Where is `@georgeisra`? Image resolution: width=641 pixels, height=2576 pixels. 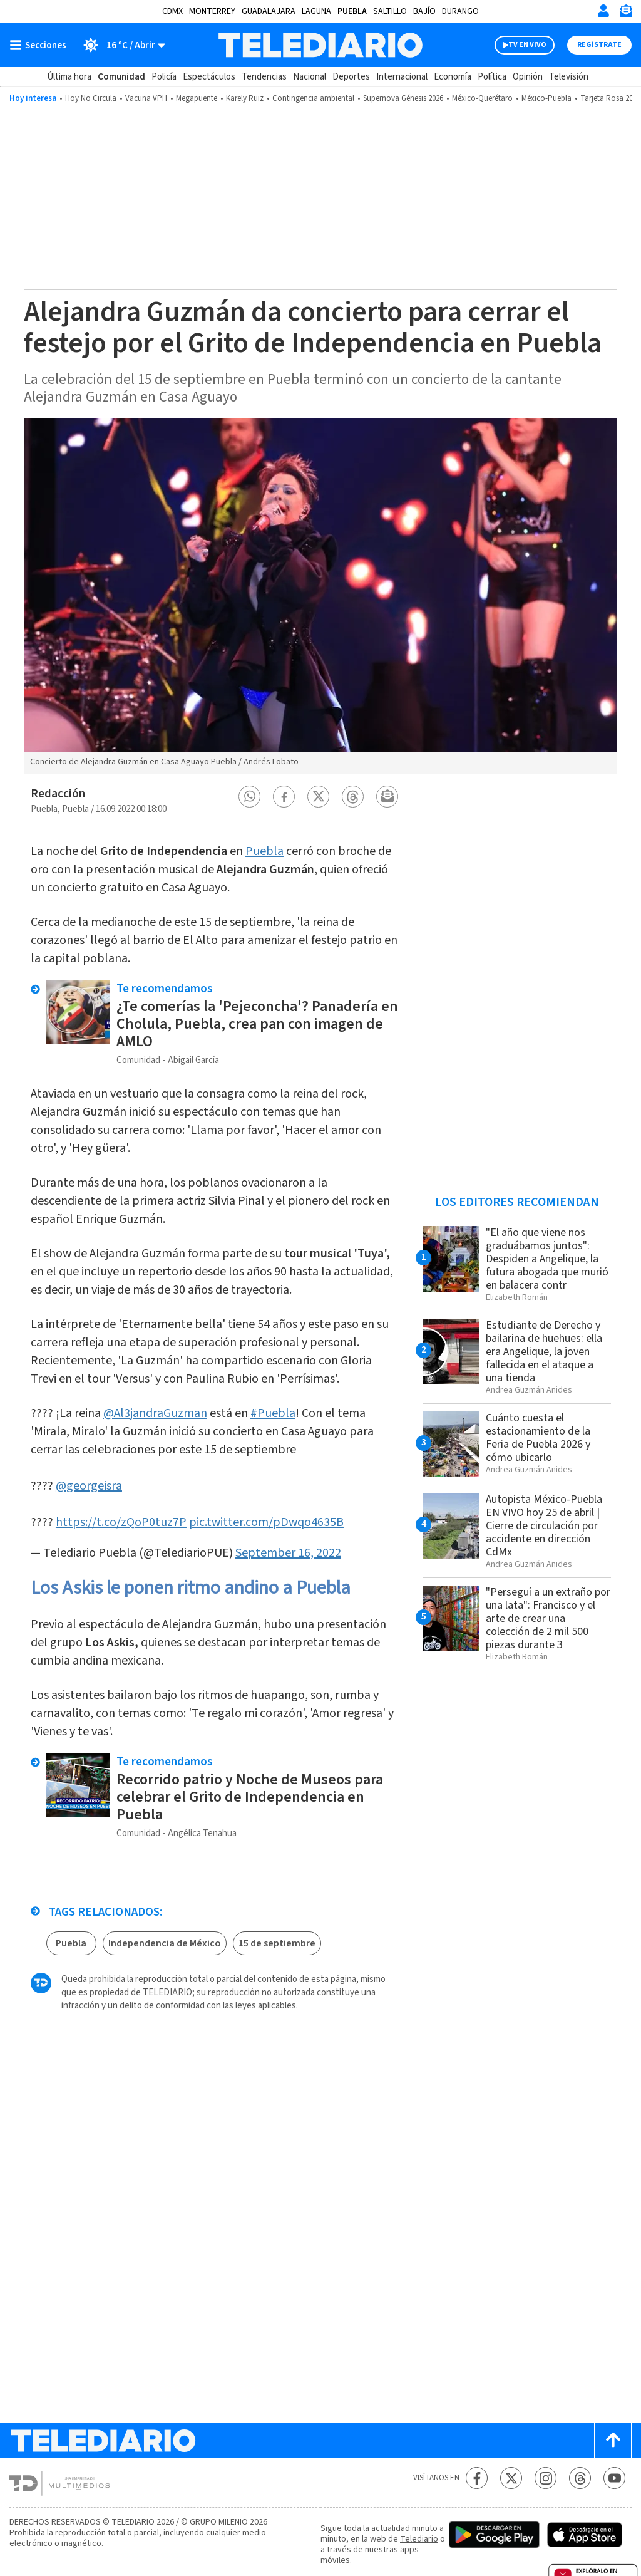 @georgeisra is located at coordinates (89, 1486).